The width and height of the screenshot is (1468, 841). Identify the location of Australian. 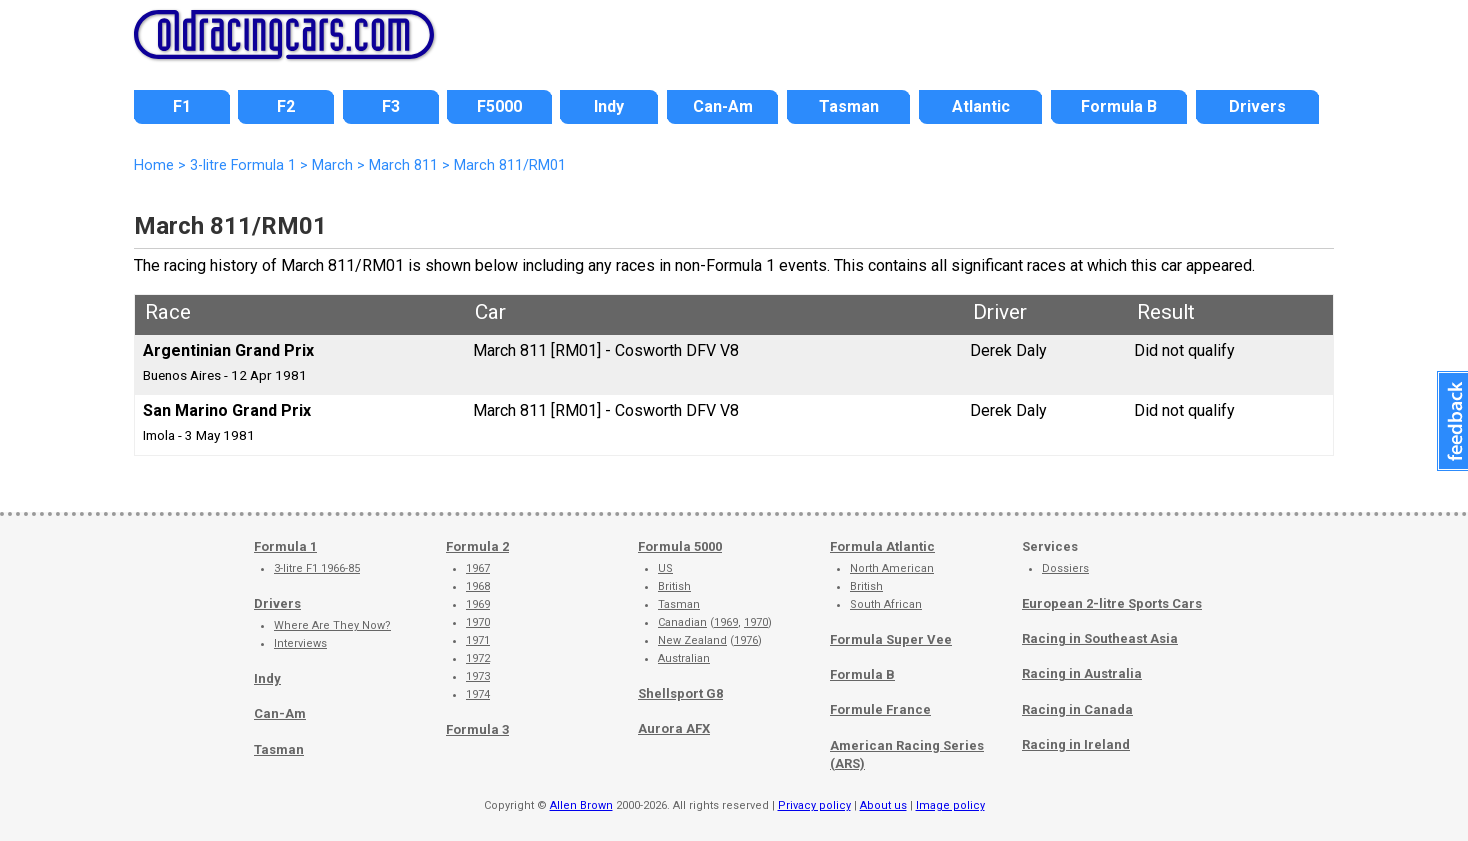
(684, 658).